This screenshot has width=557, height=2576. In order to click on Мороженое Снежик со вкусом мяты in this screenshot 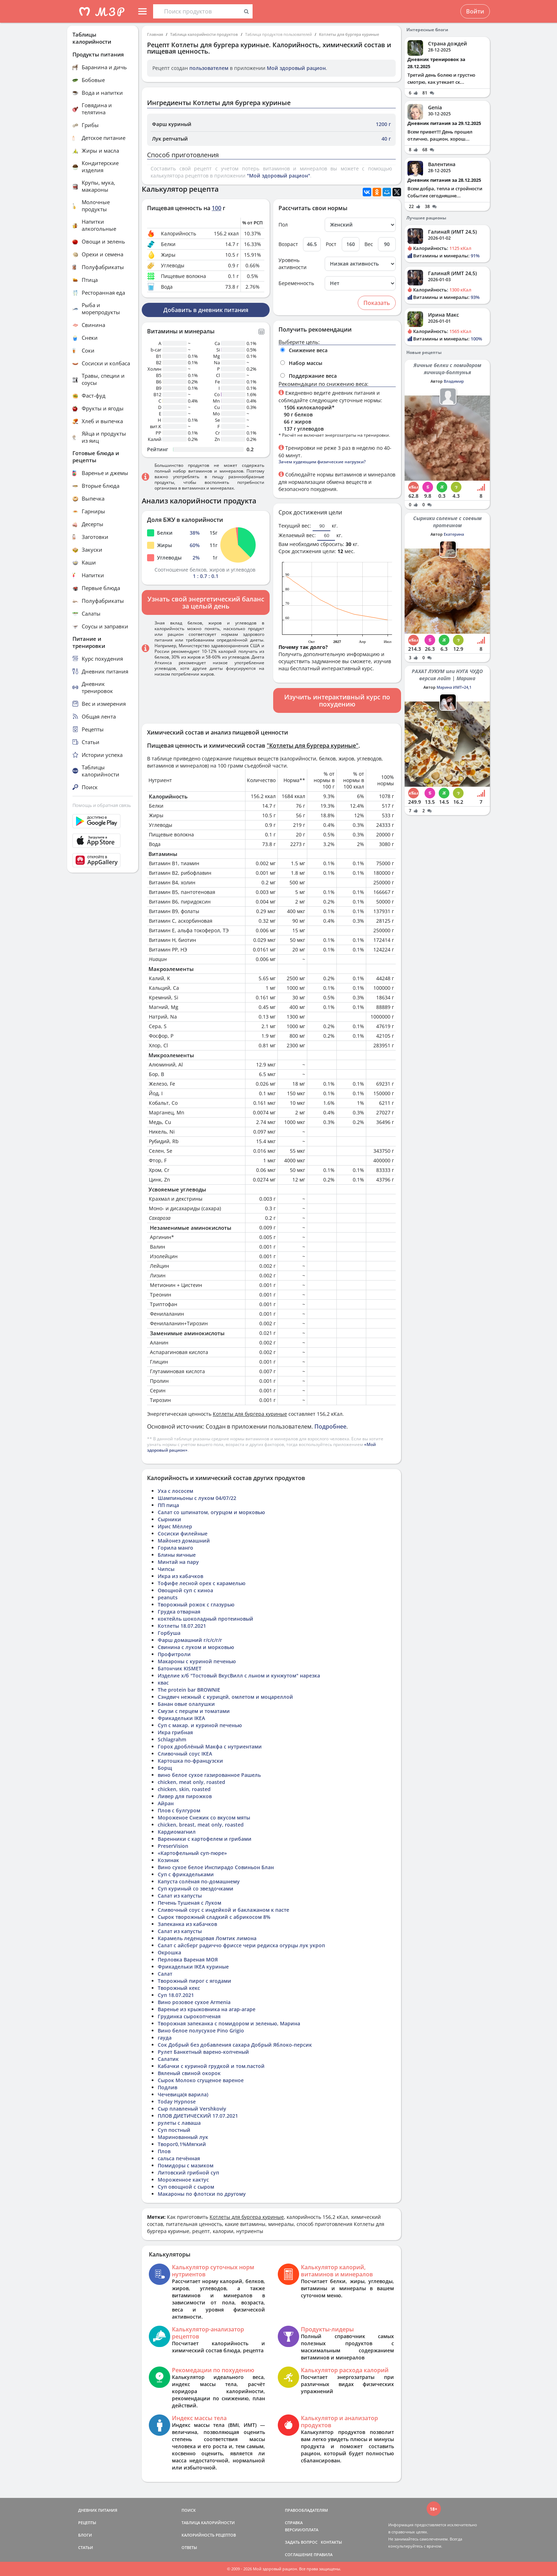, I will do `click(204, 1817)`.